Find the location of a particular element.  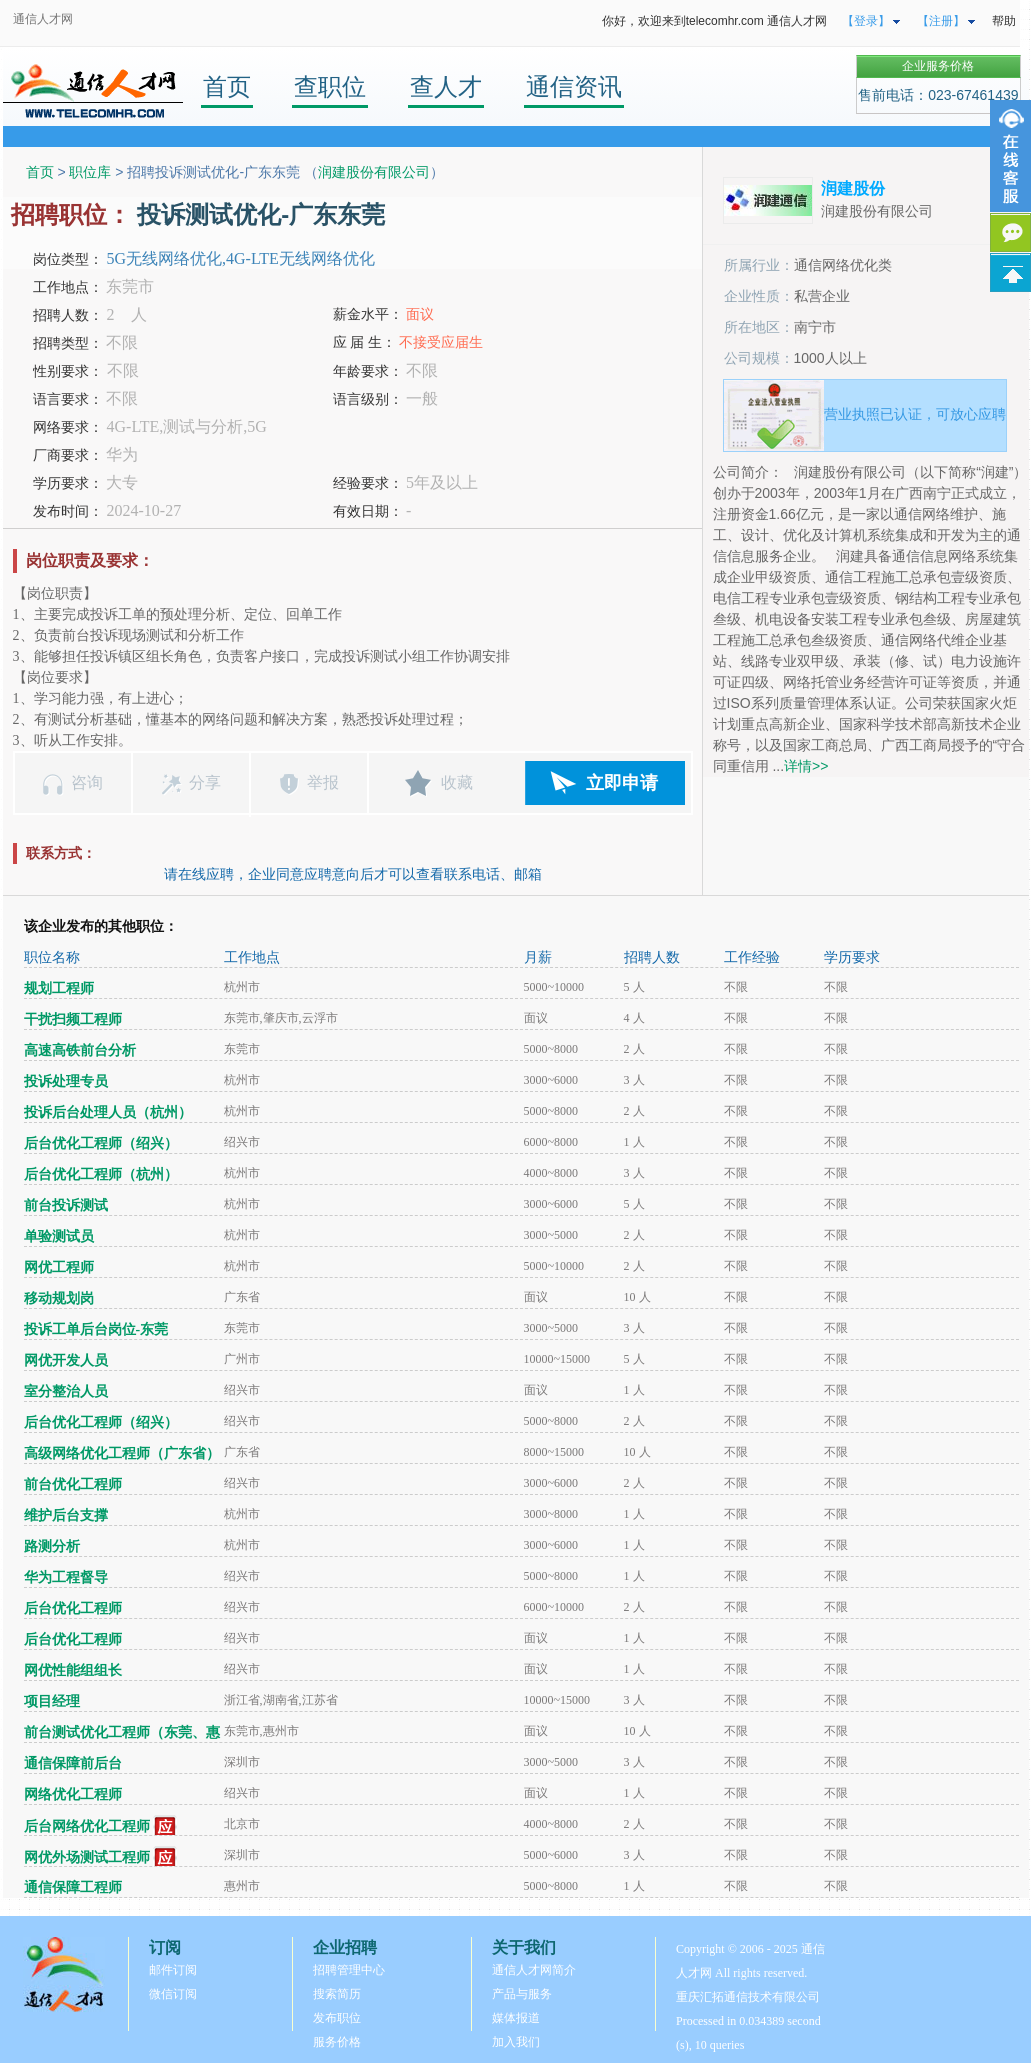

【登录】 is located at coordinates (866, 21).